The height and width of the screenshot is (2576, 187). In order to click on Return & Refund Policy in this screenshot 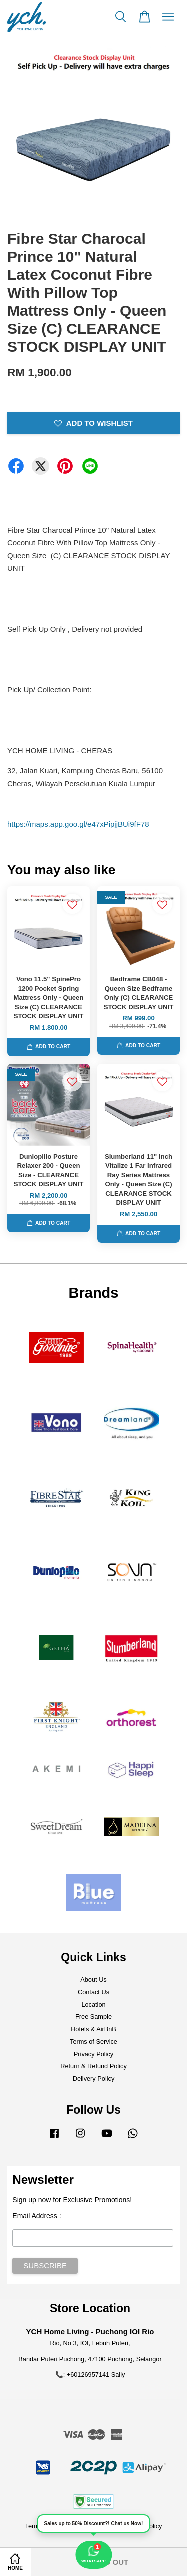, I will do `click(93, 2066)`.